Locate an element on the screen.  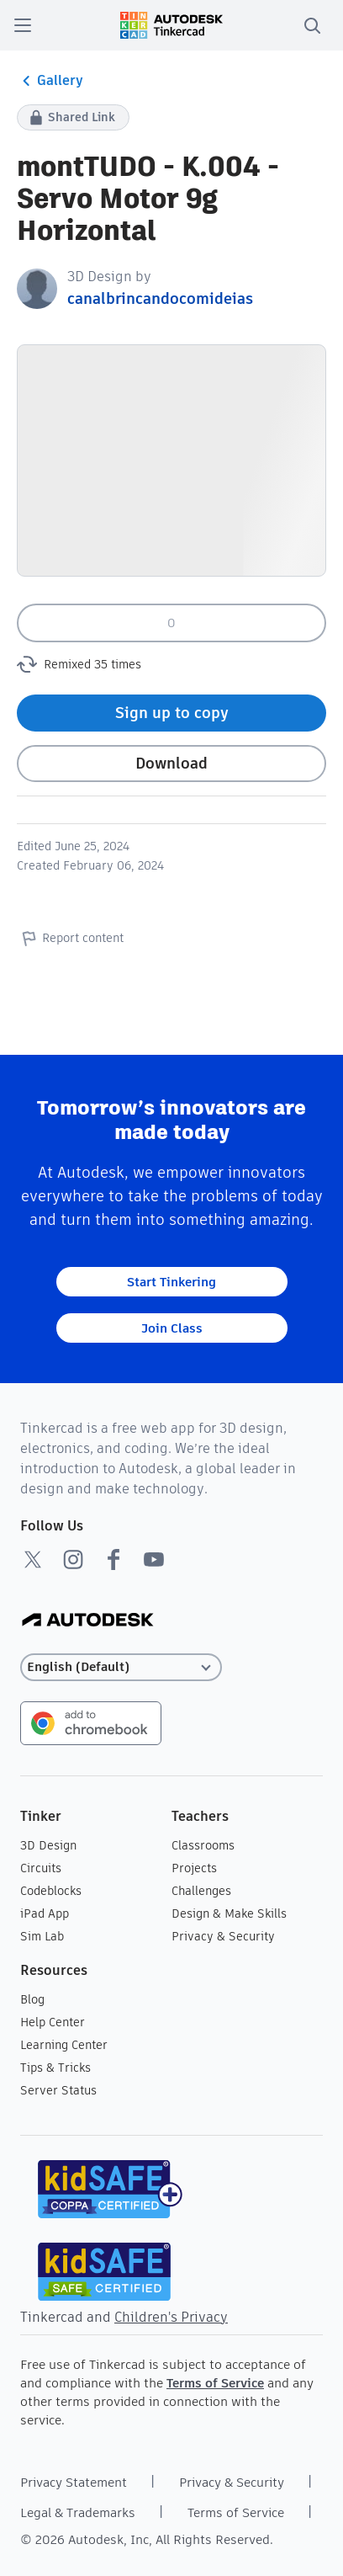
Blog is located at coordinates (32, 1999).